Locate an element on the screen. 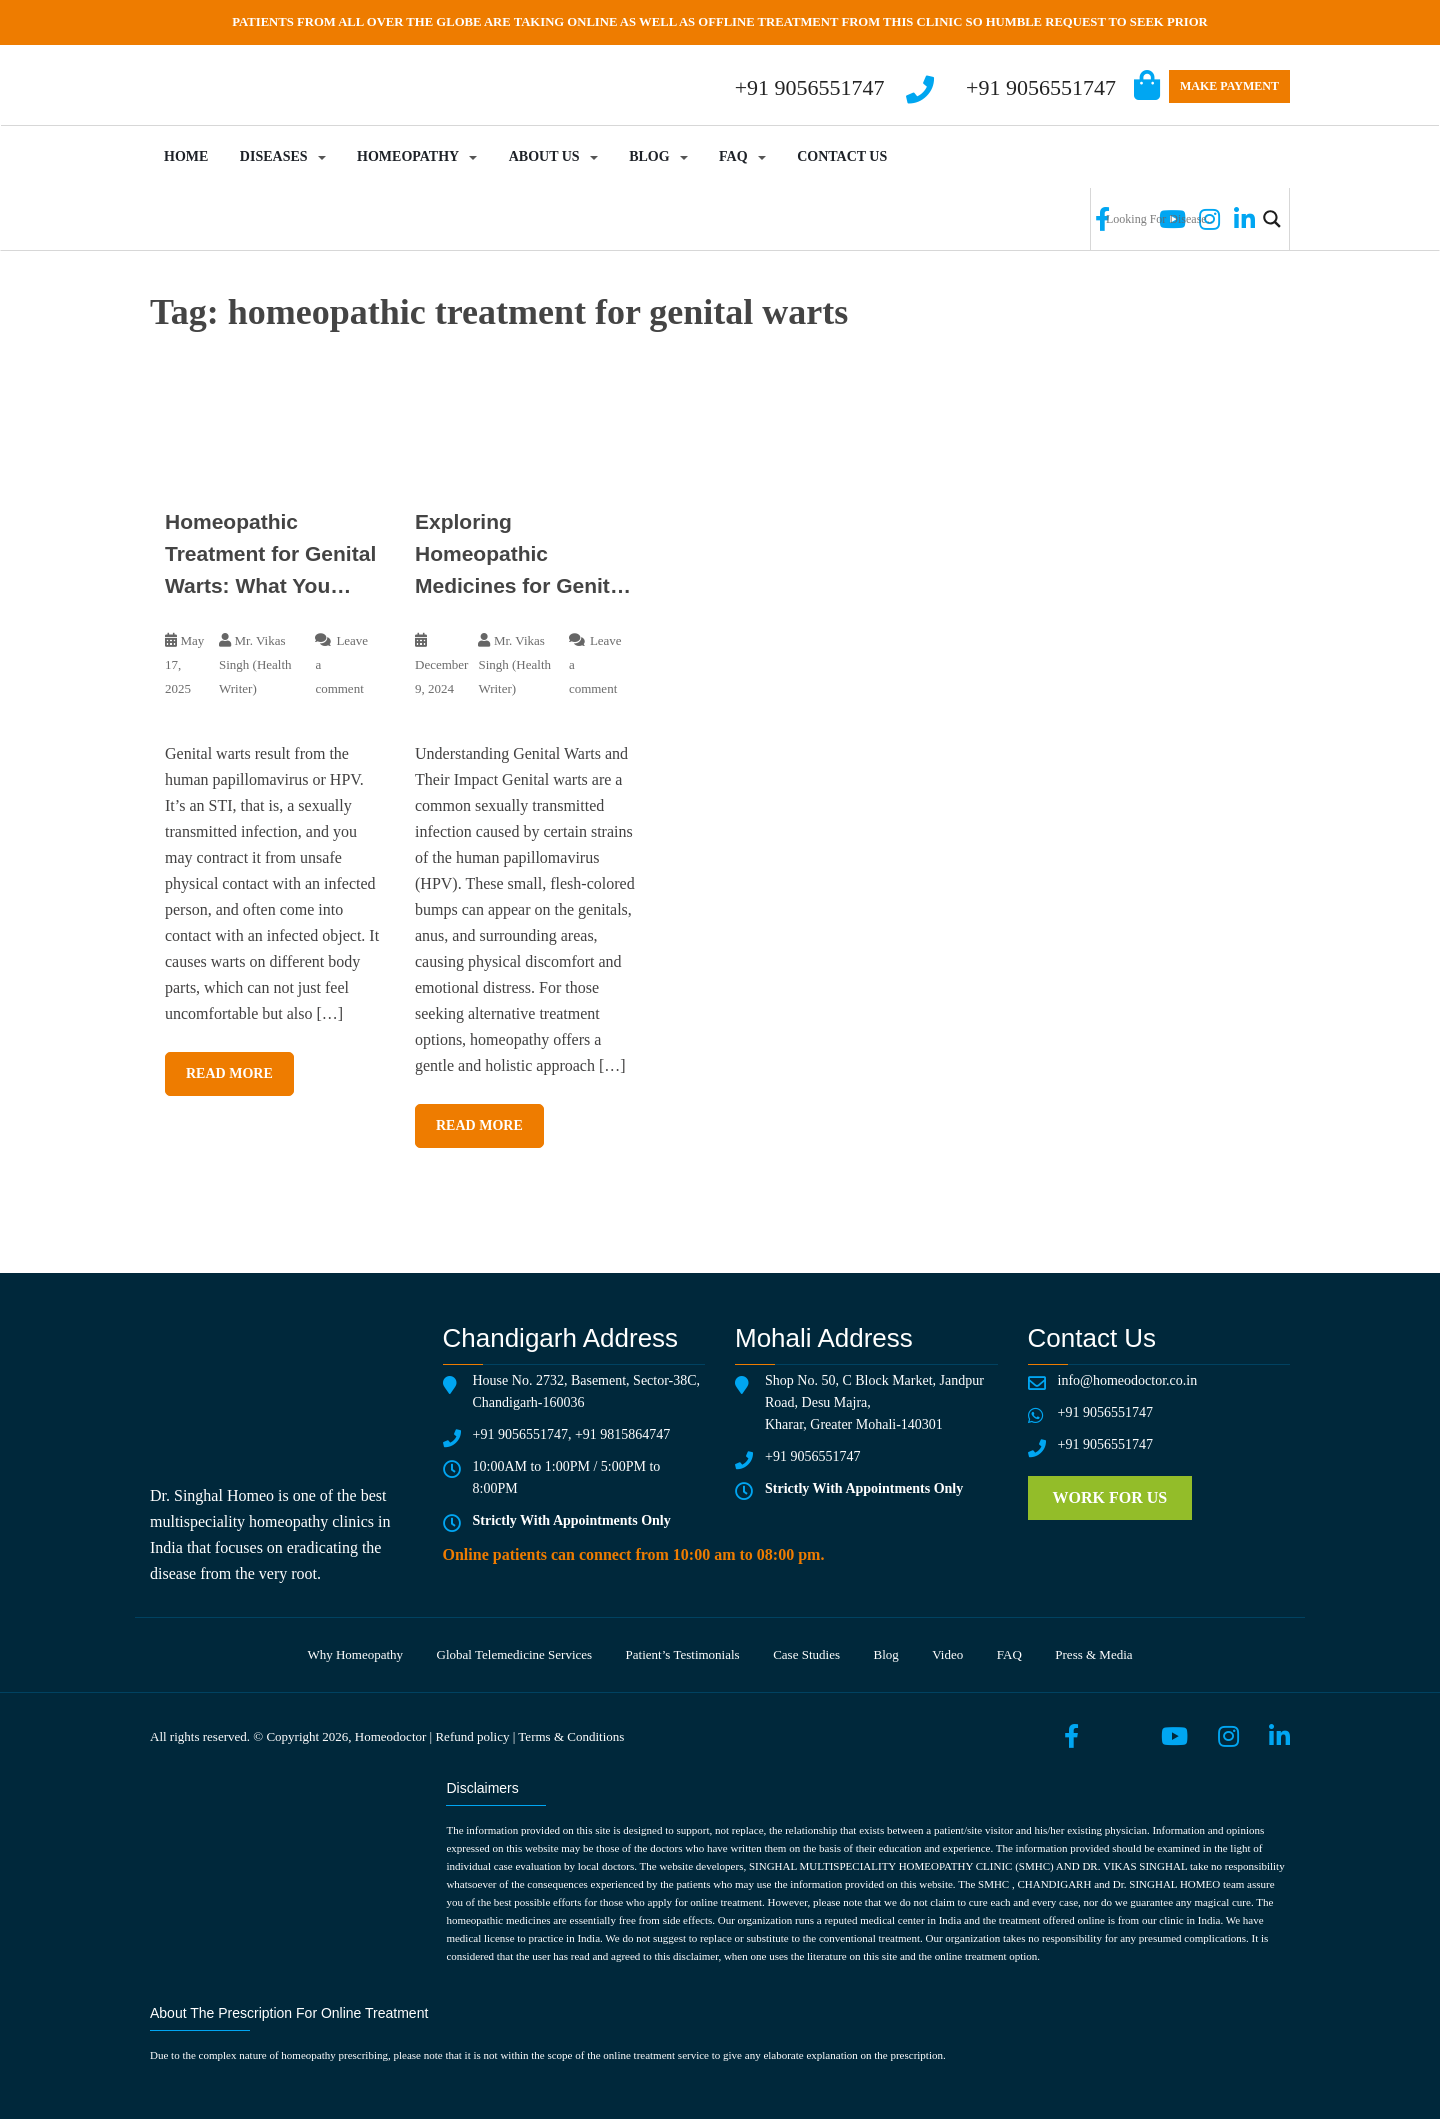 The height and width of the screenshot is (2119, 1440). Work for us is located at coordinates (1110, 1497).